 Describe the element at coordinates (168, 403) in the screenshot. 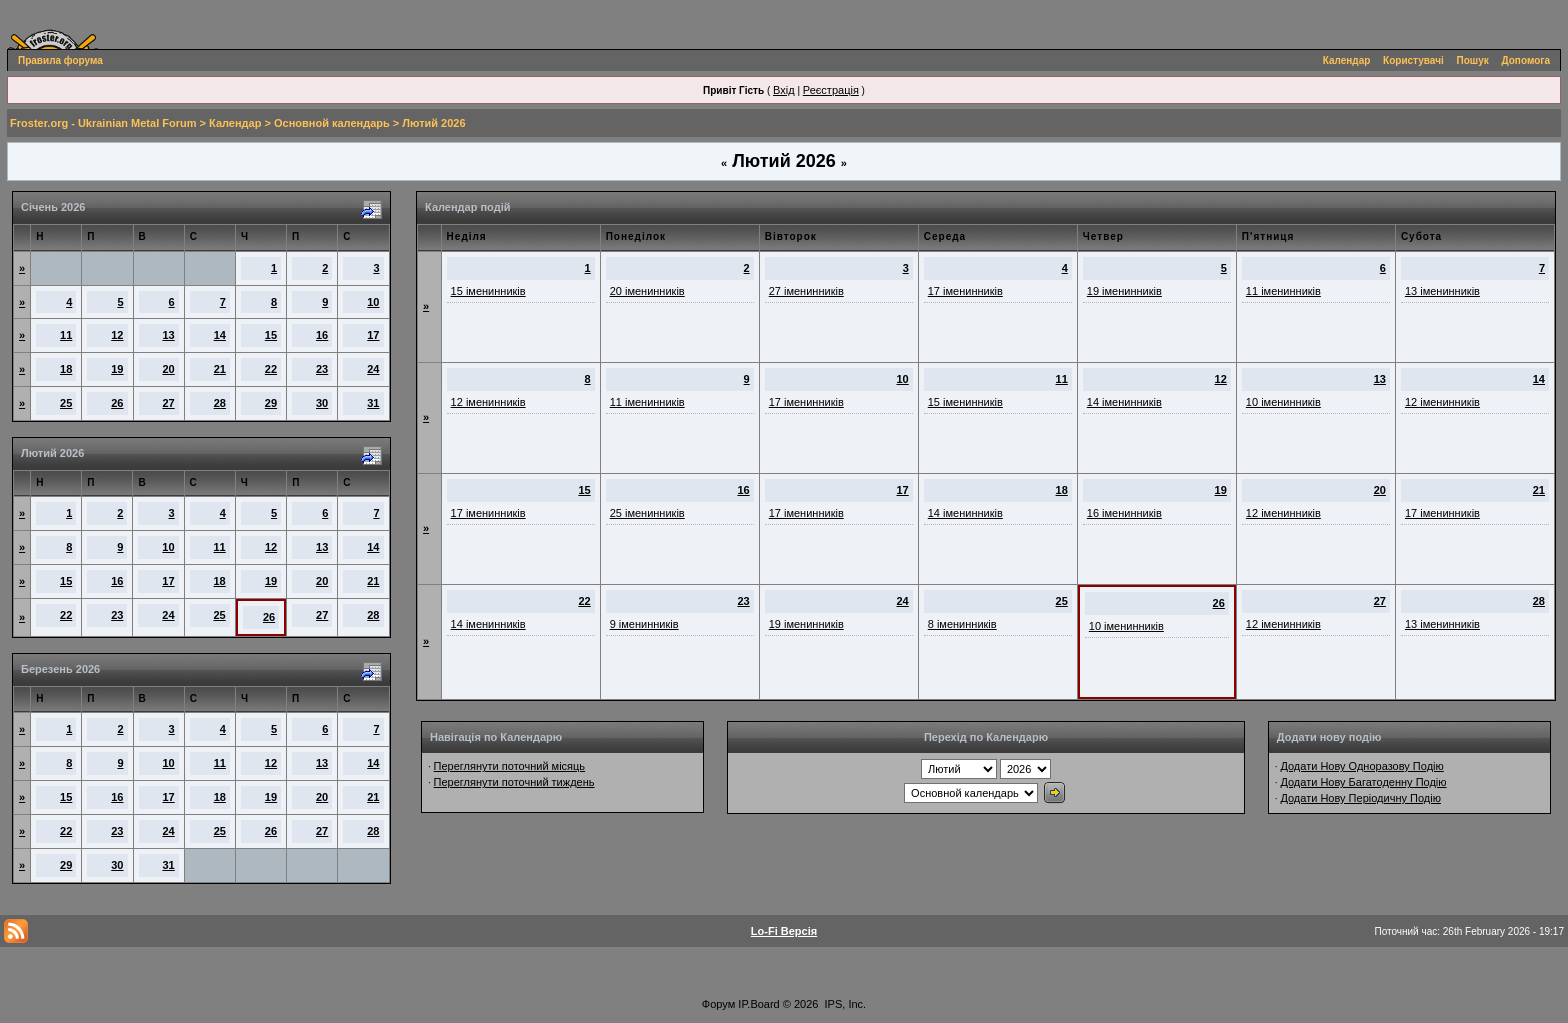

I see `27` at that location.